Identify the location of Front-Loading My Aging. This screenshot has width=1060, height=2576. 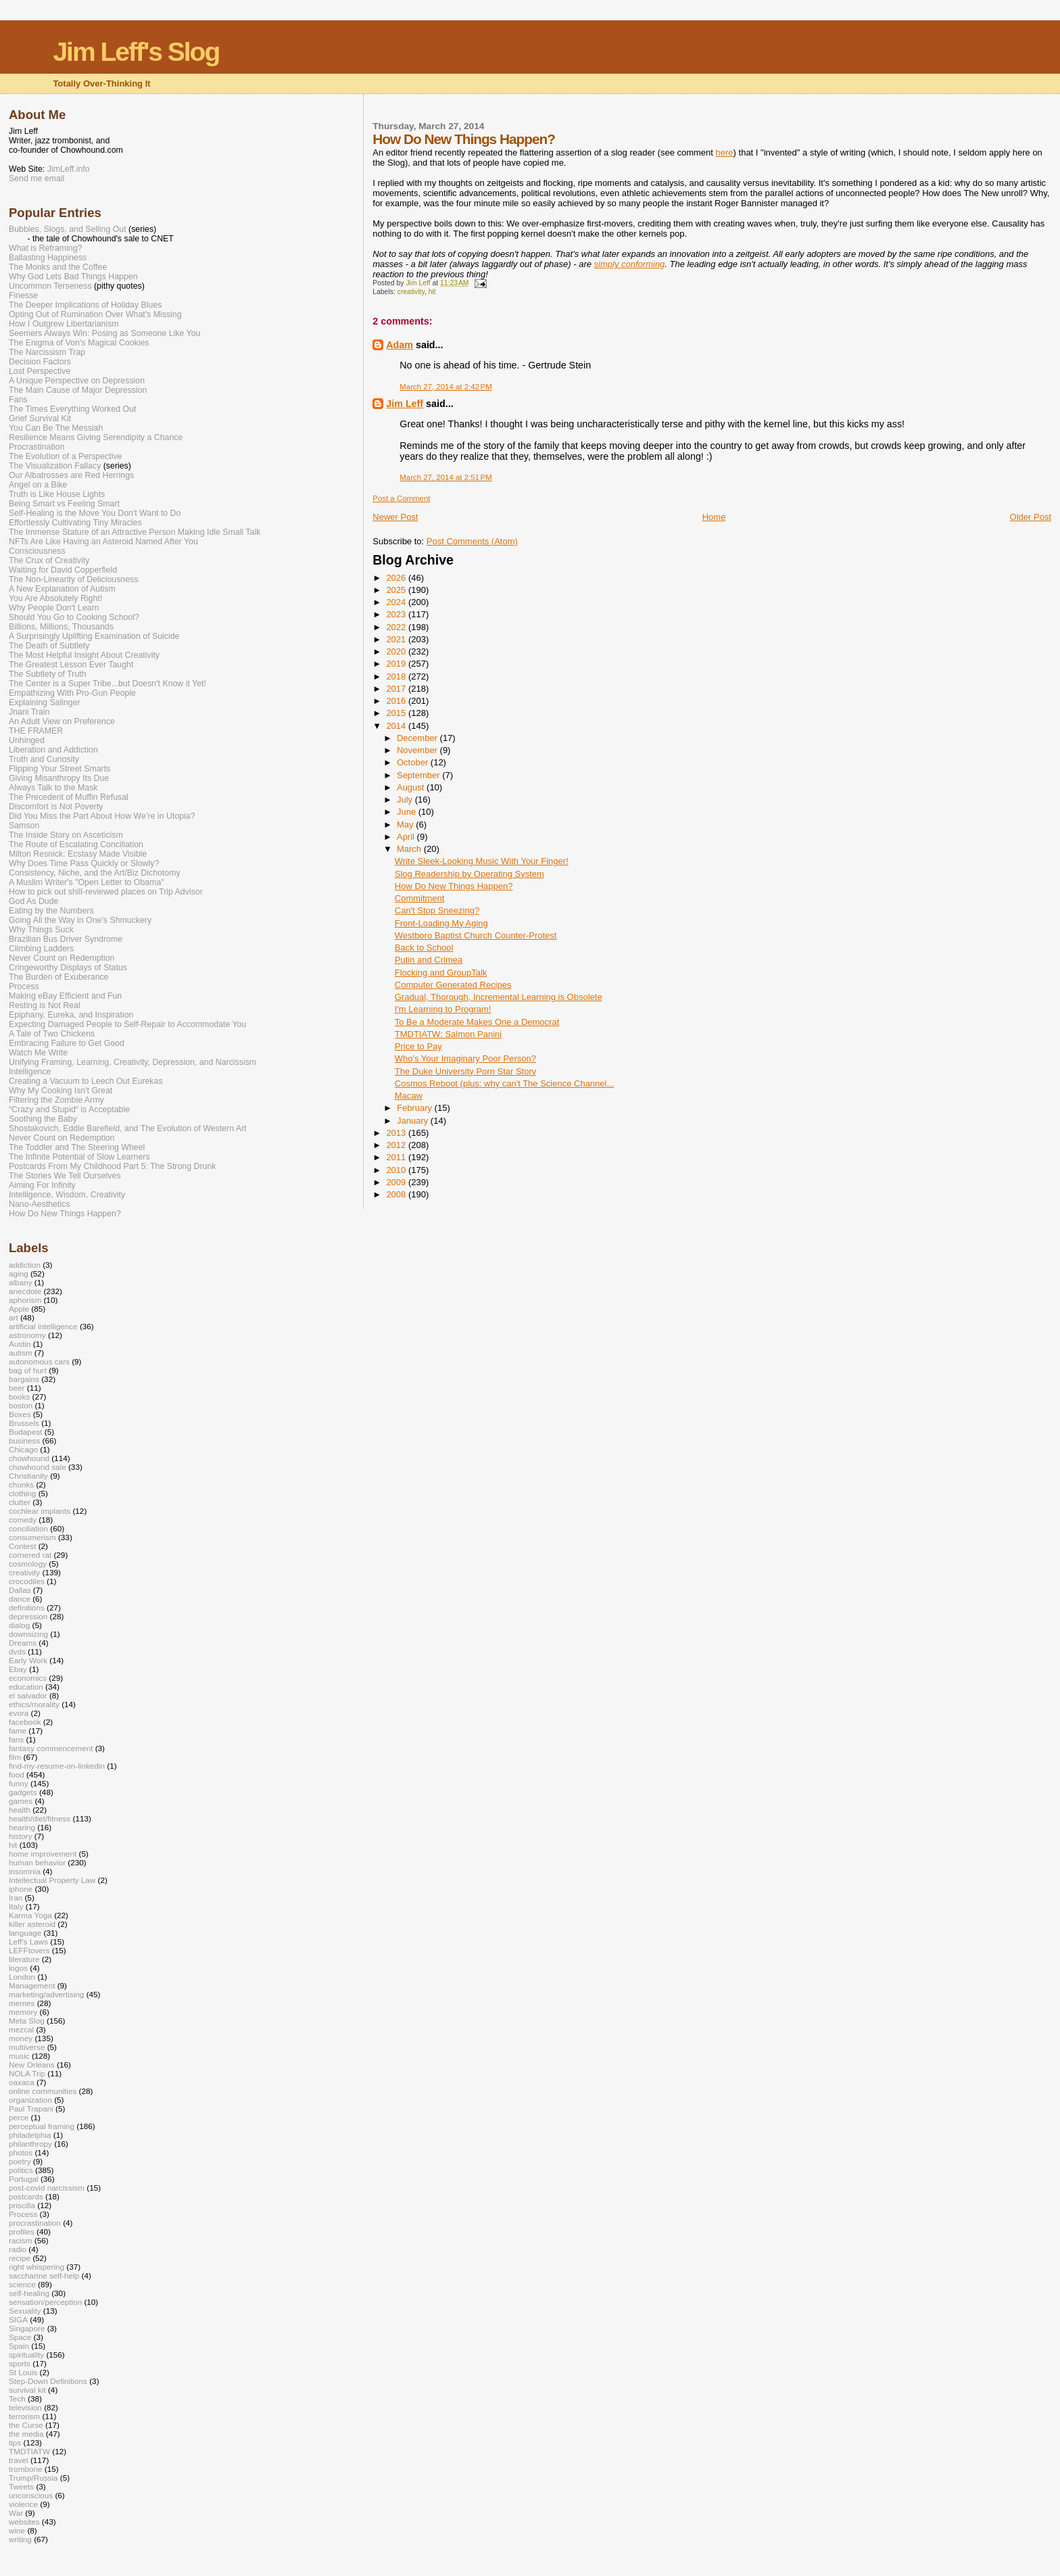
(441, 923).